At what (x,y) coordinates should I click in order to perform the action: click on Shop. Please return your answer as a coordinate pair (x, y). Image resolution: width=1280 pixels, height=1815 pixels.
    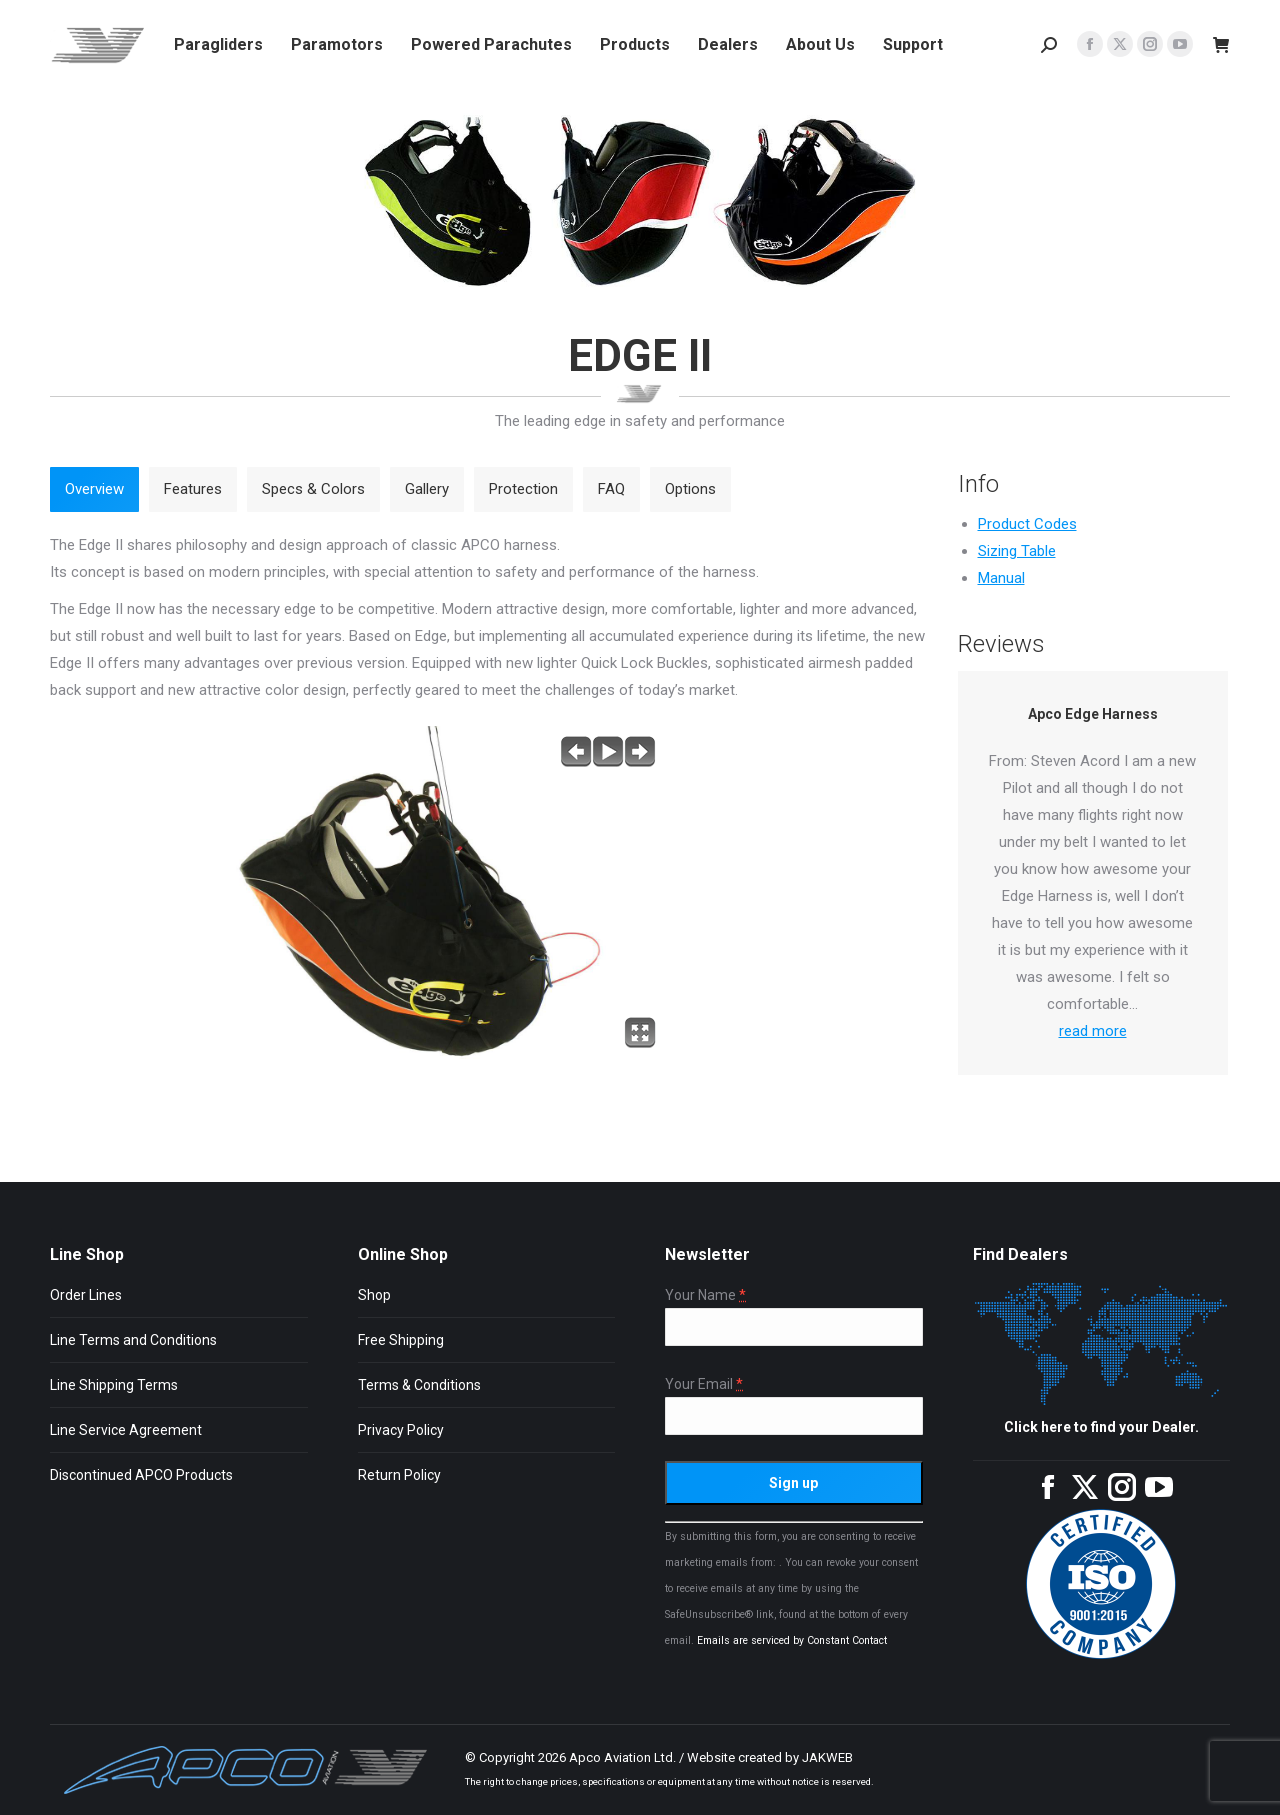
    Looking at the image, I should click on (374, 1295).